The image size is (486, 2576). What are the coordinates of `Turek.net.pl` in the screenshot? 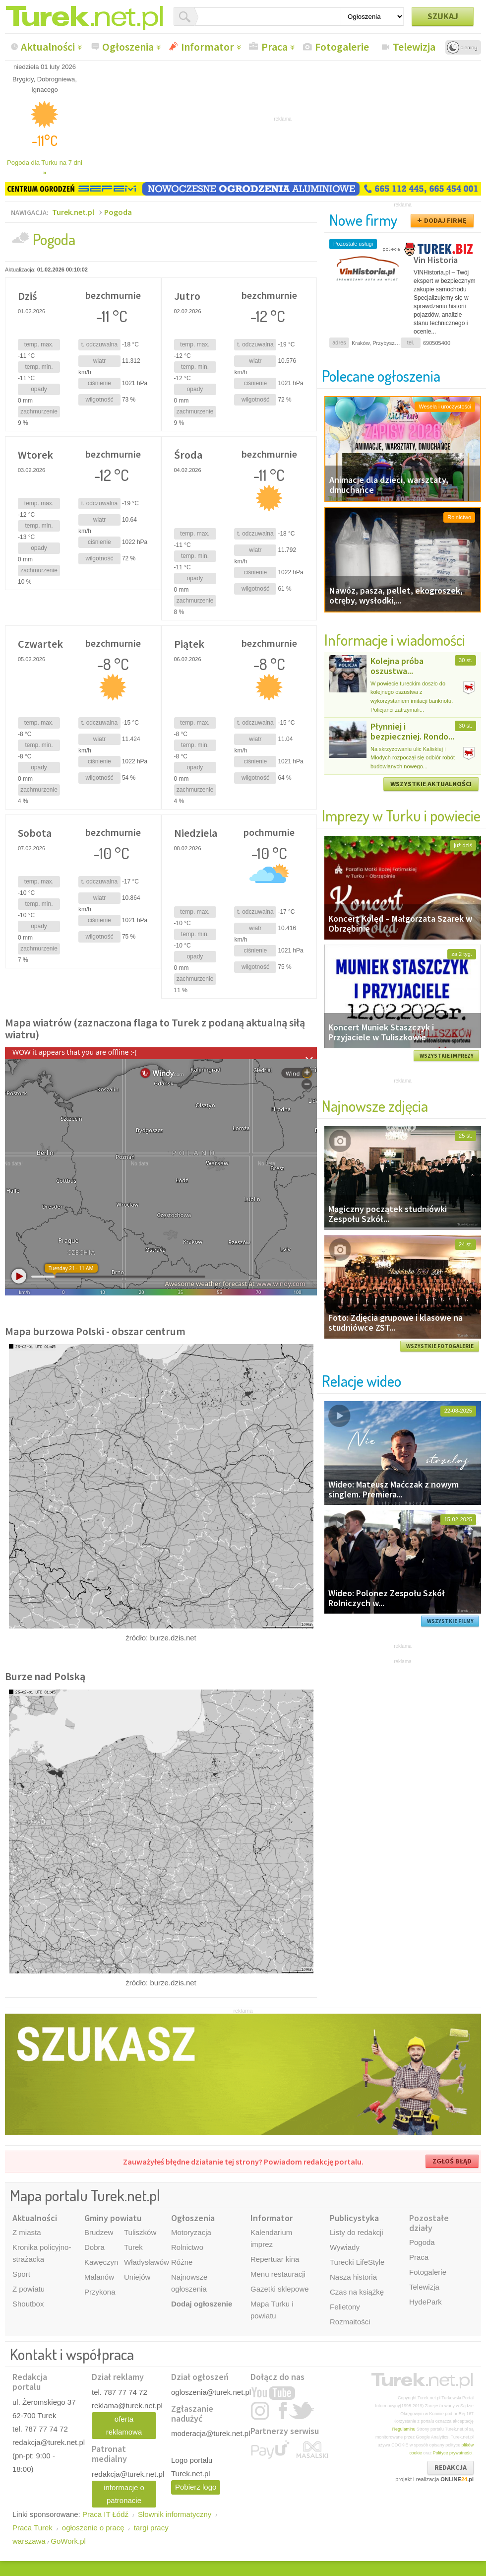 It's located at (73, 212).